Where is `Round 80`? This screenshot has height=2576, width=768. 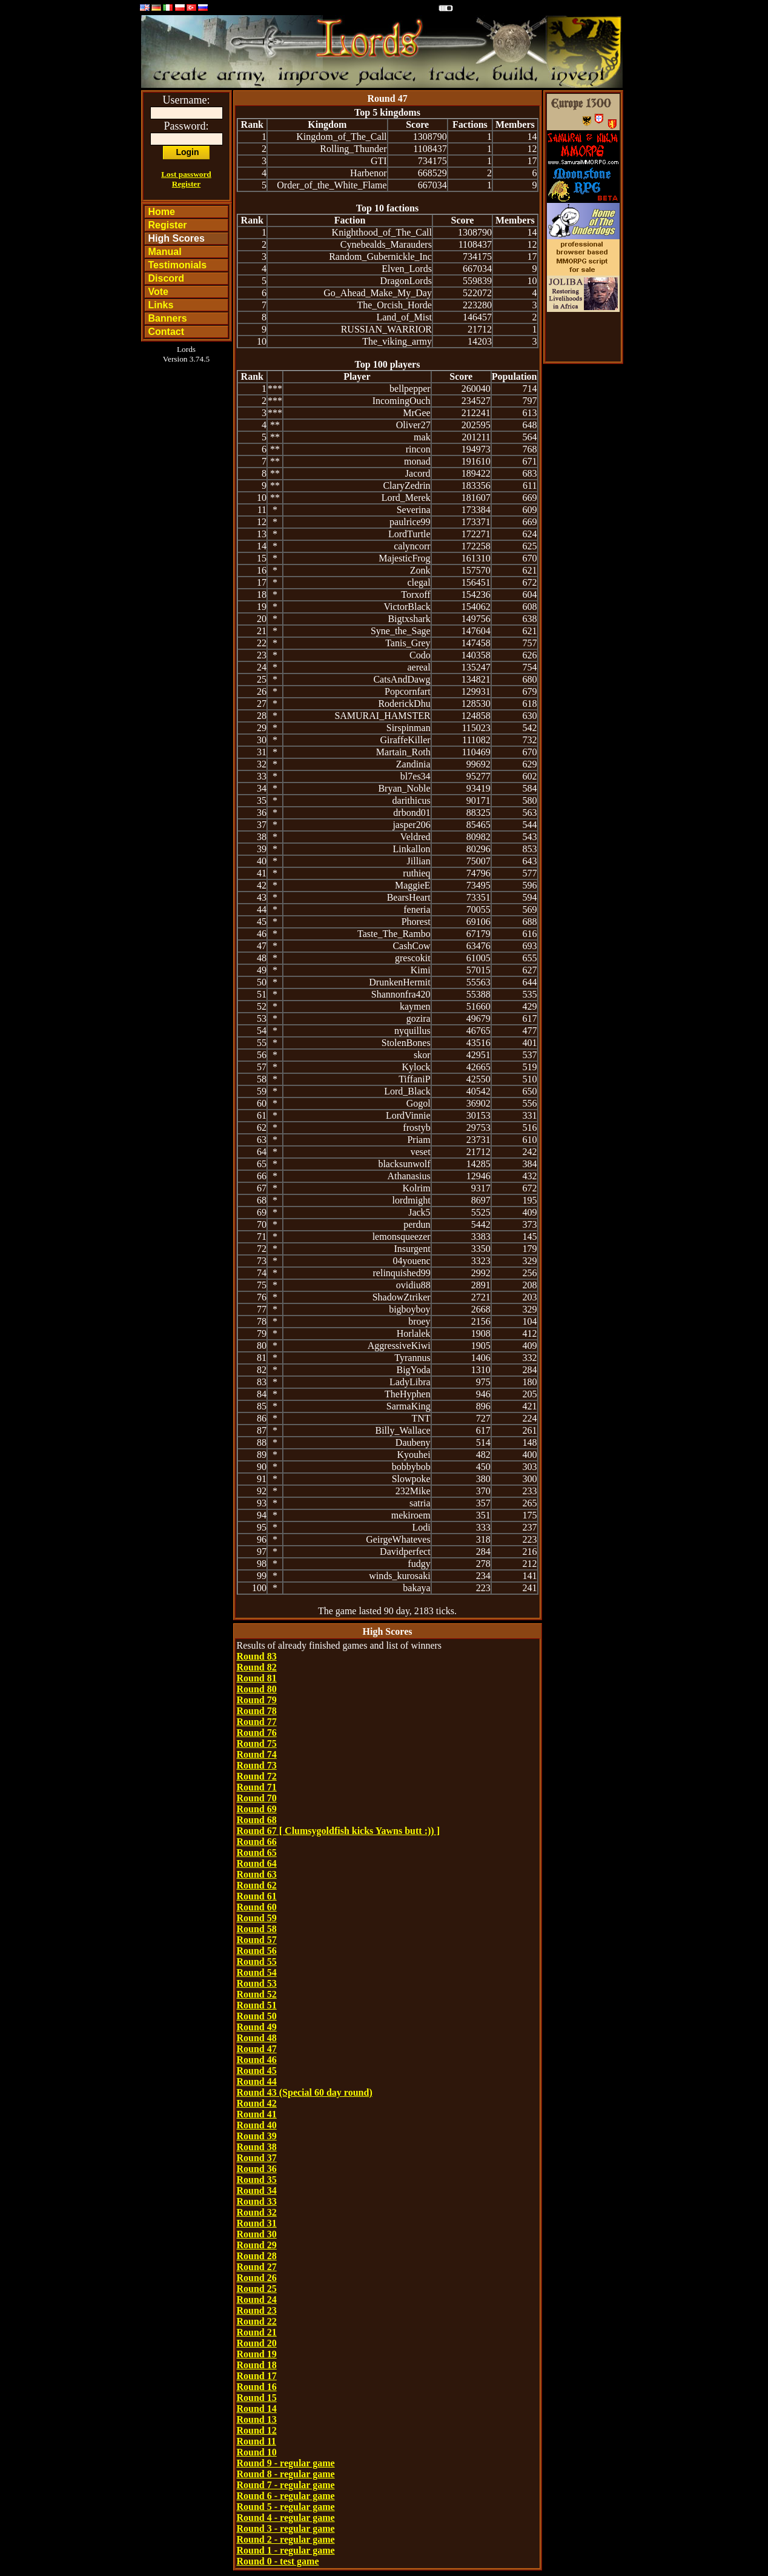 Round 80 is located at coordinates (257, 1689).